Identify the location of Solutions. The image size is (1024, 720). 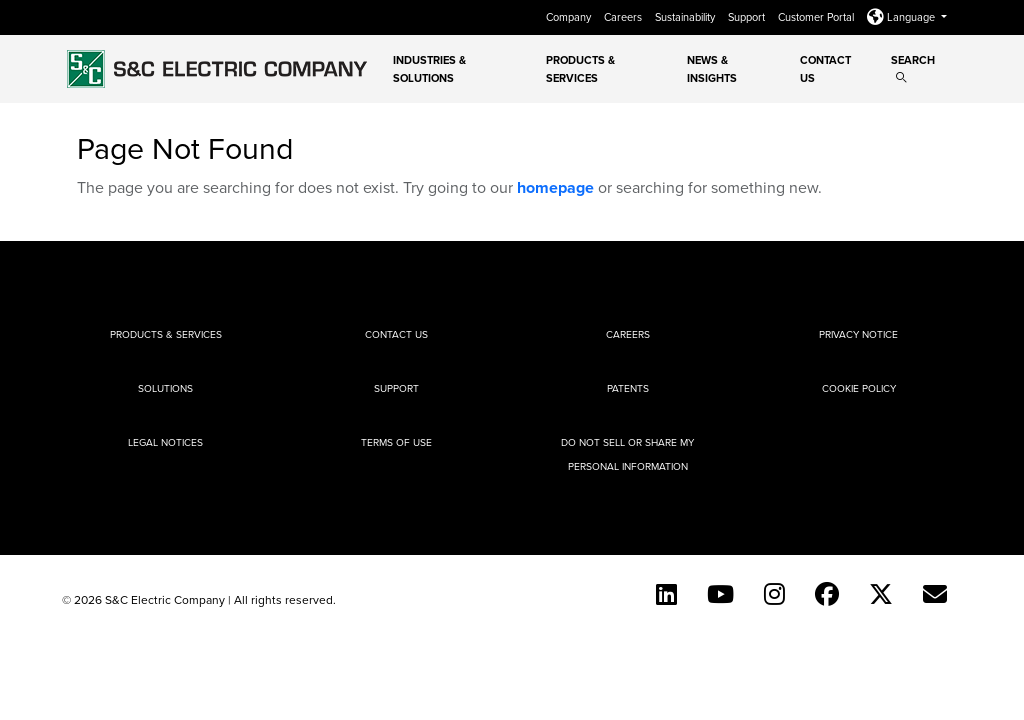
(165, 388).